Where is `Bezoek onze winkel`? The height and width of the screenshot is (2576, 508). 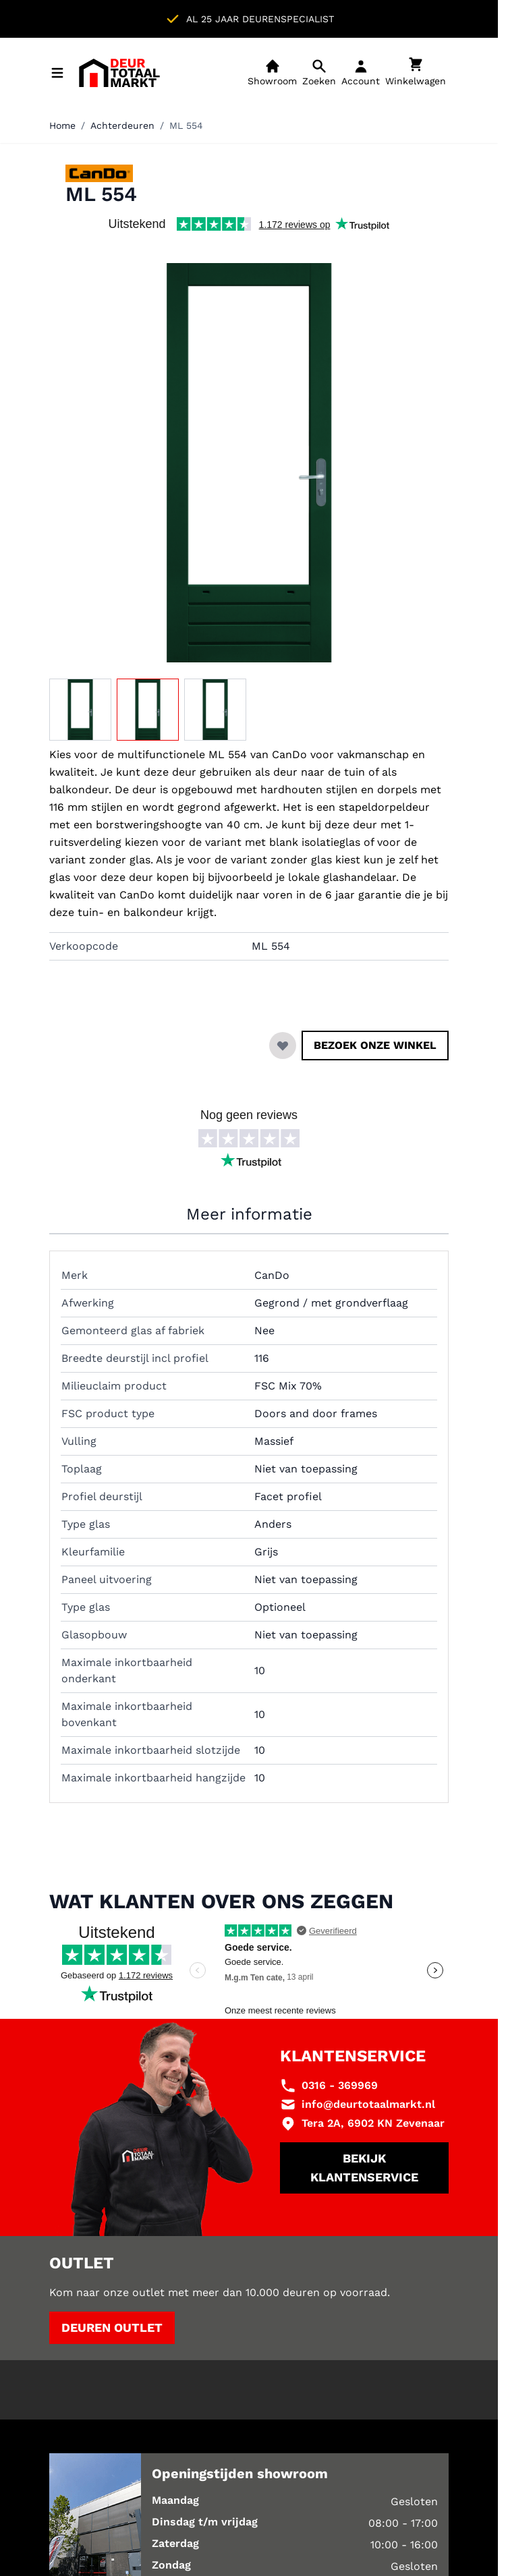
Bezoek onze winkel is located at coordinates (375, 1045).